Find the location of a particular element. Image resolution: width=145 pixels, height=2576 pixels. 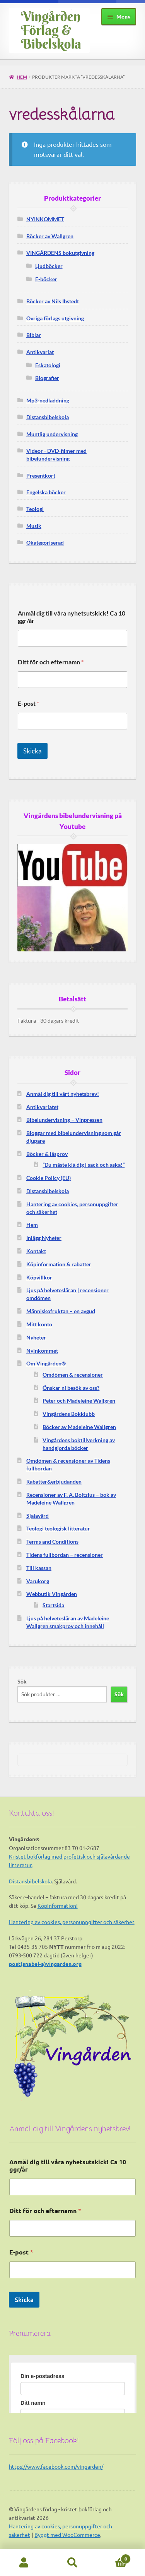

Önskar ni besök av oss? is located at coordinates (71, 1387).